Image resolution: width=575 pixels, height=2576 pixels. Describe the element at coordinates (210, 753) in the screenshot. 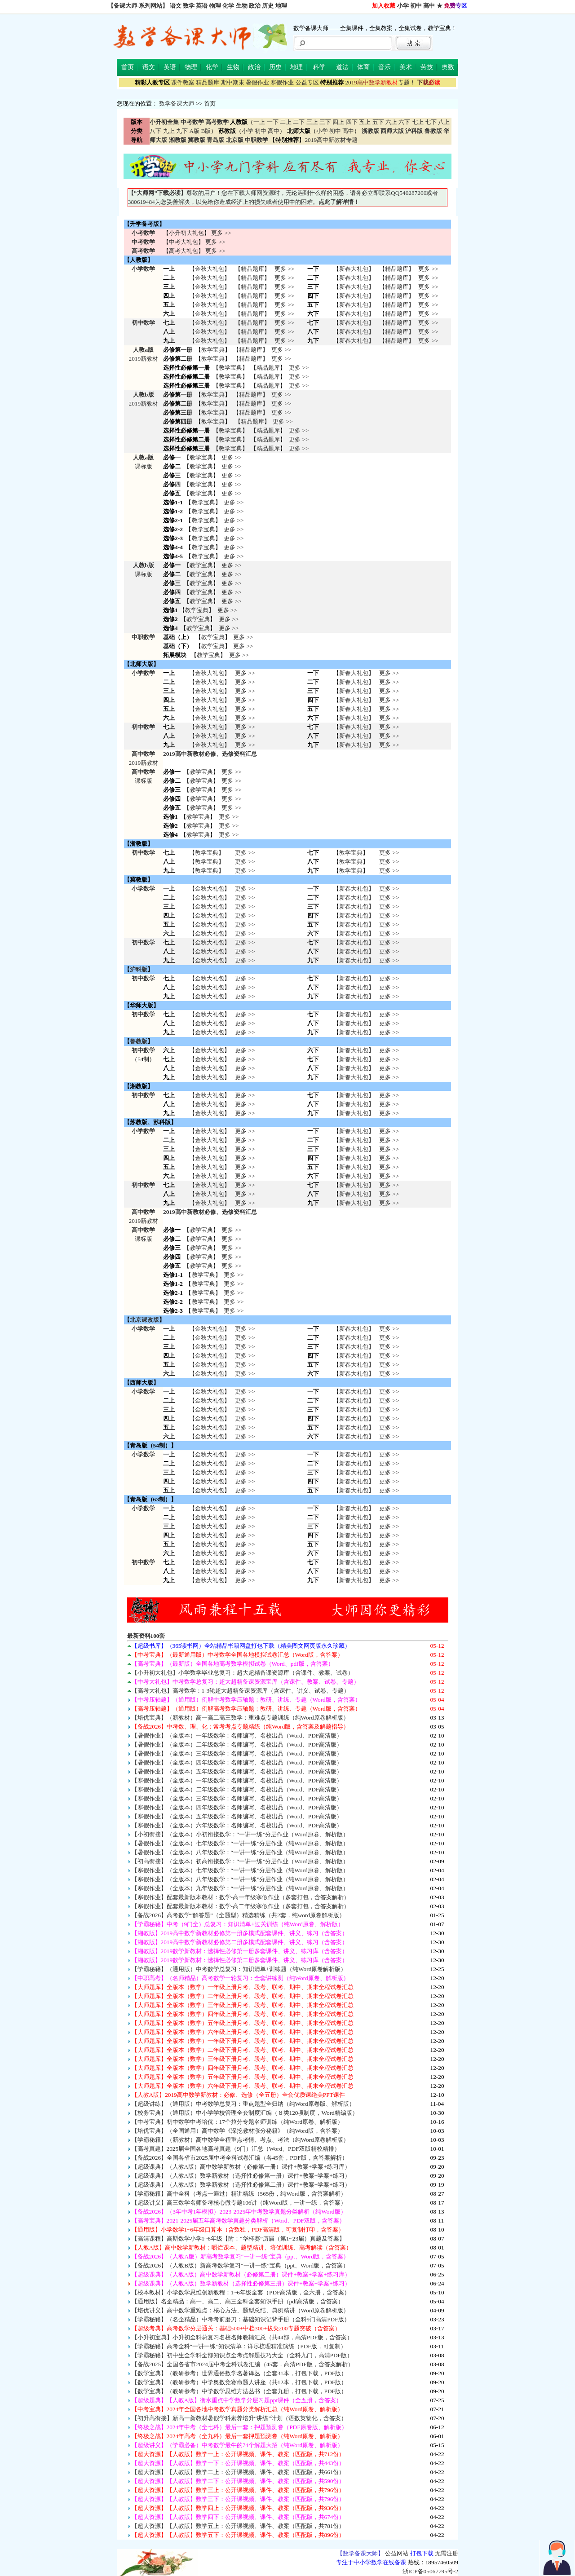

I see `2019高中新教材必修、选修资料汇总` at that location.